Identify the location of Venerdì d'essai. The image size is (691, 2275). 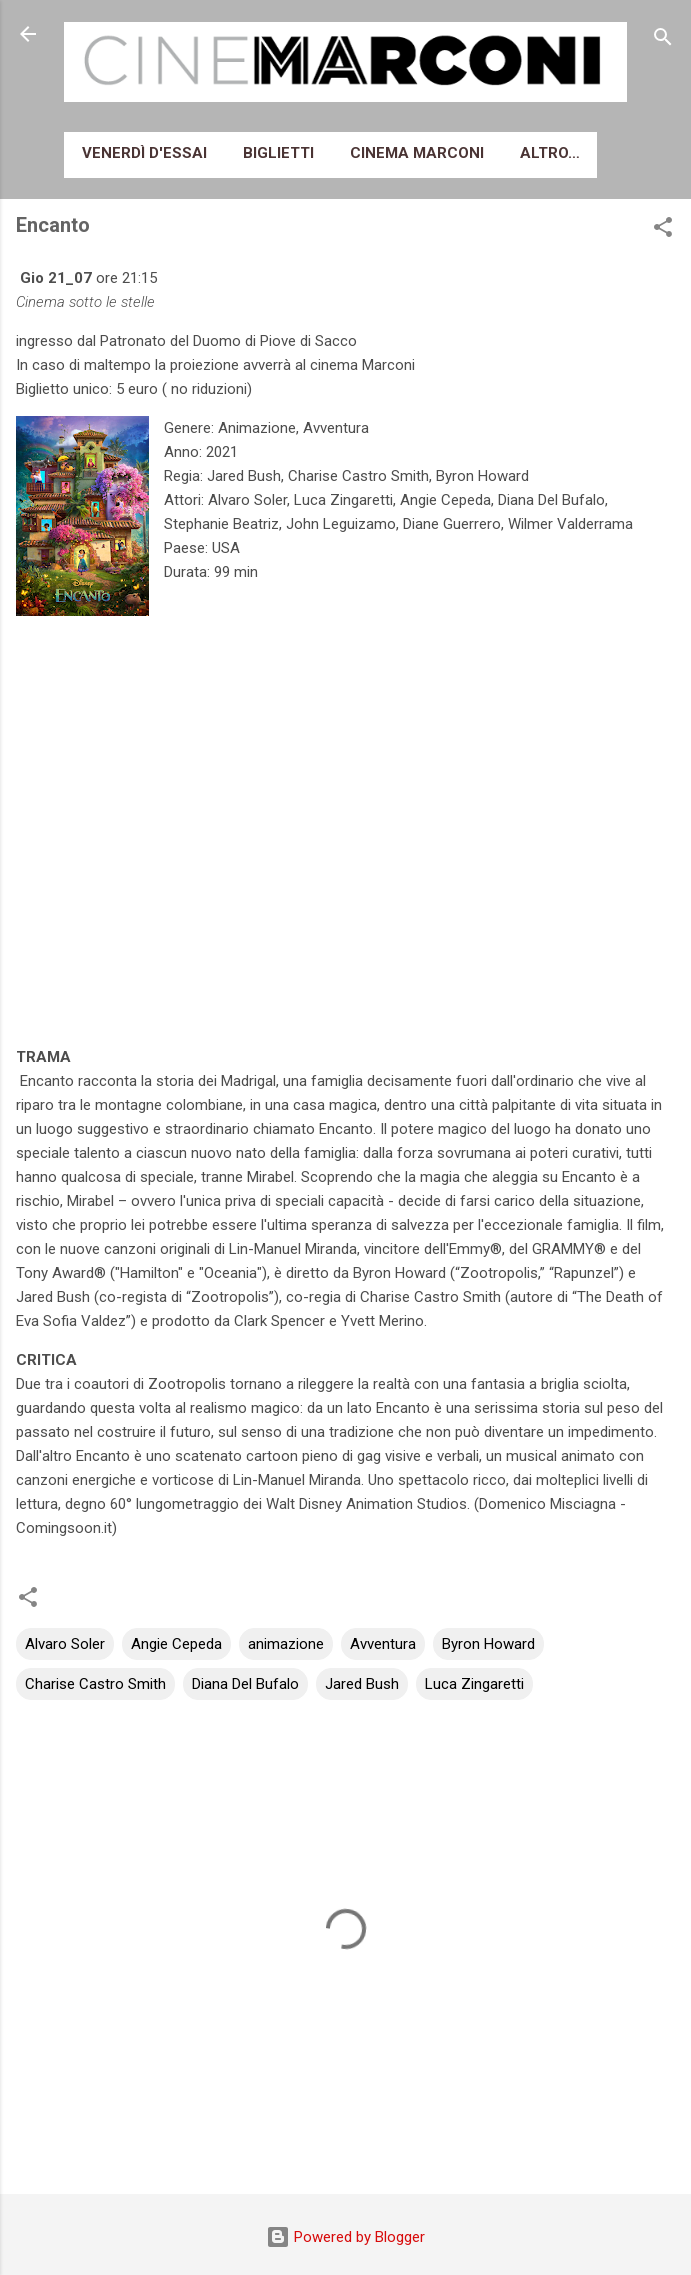
(144, 153).